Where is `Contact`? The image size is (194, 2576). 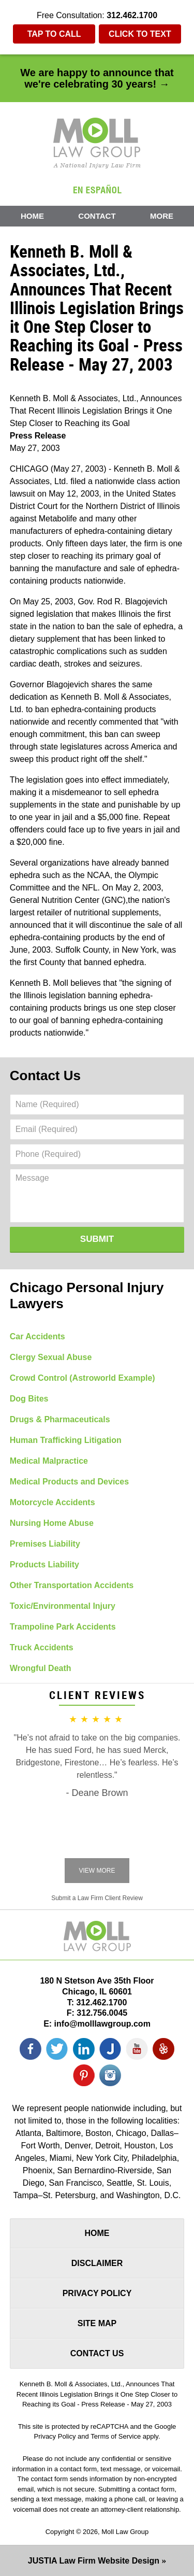 Contact is located at coordinates (96, 215).